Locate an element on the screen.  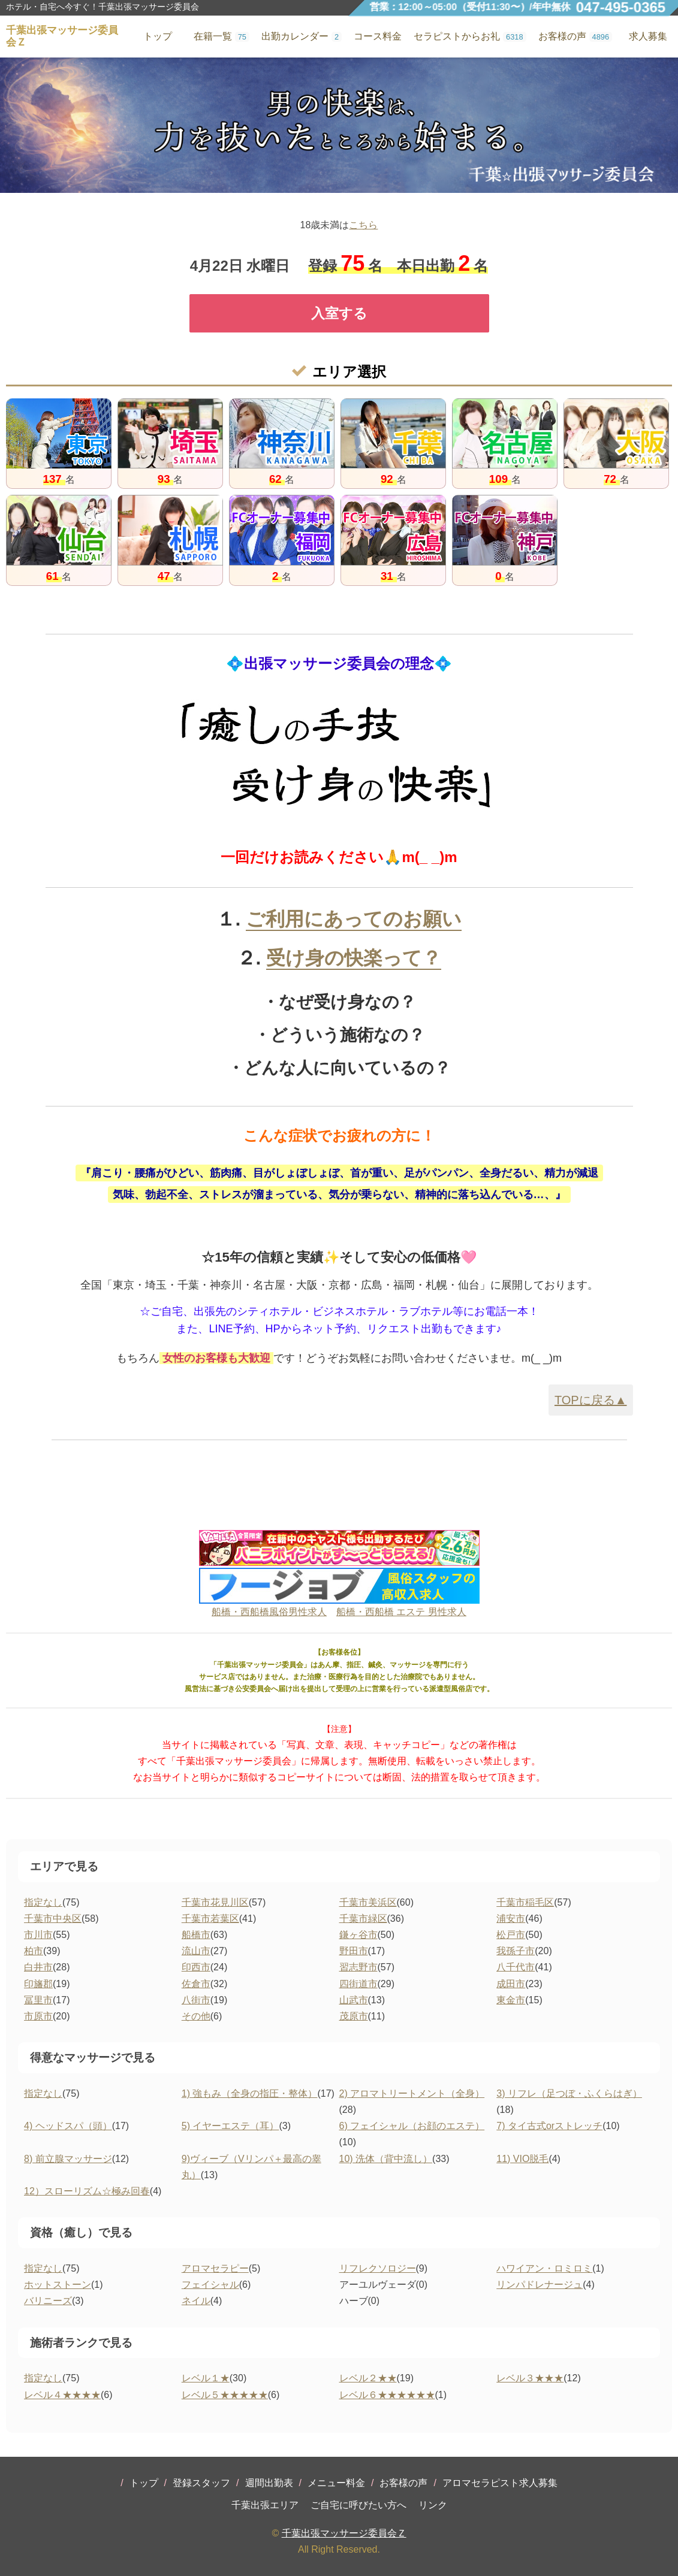
千葉市美浜区 is located at coordinates (368, 1902).